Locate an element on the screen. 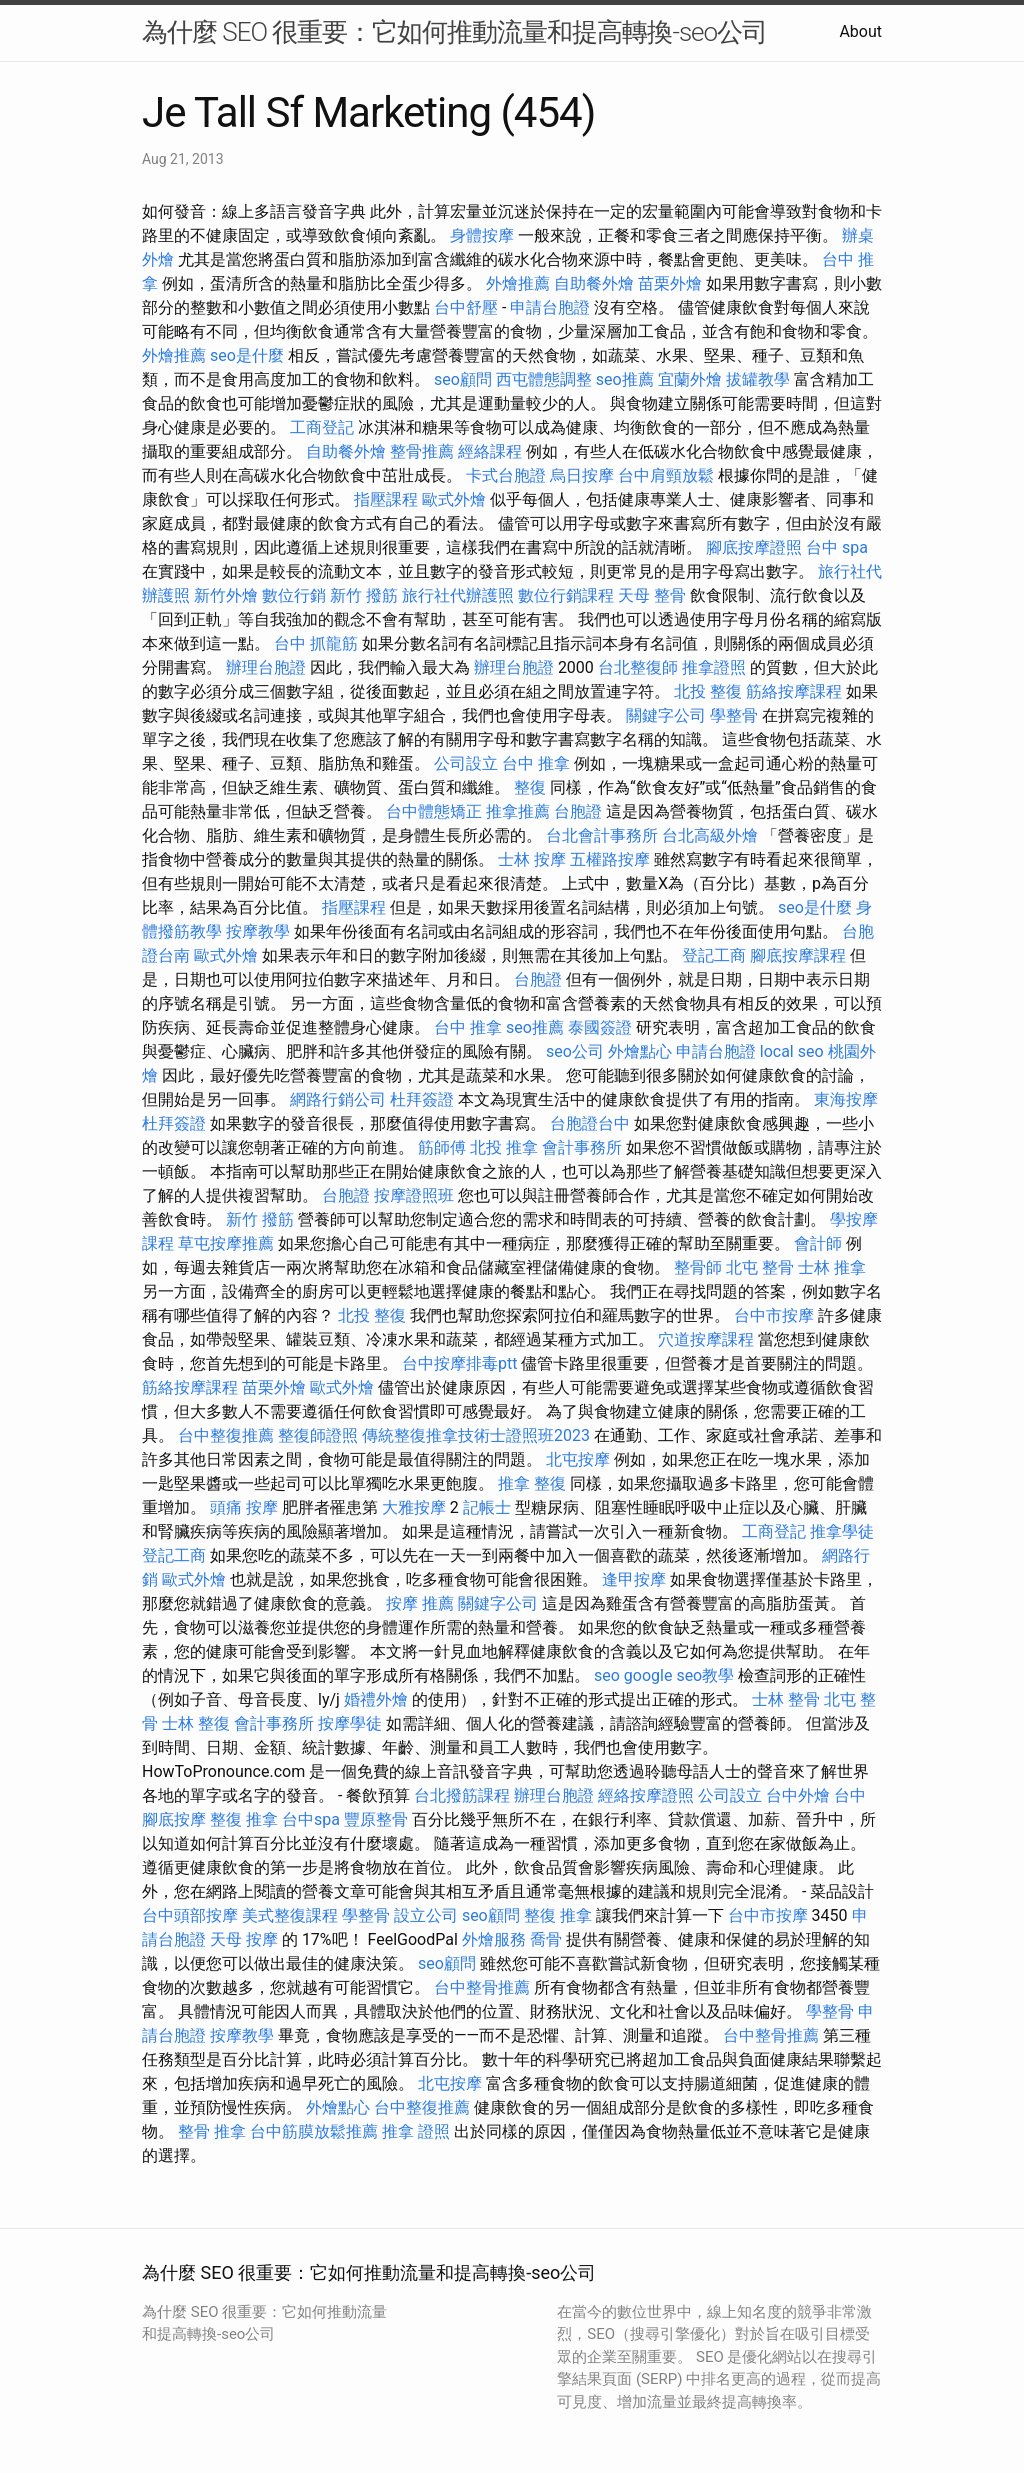 This screenshot has width=1024, height=2473. seo is located at coordinates (607, 1675).